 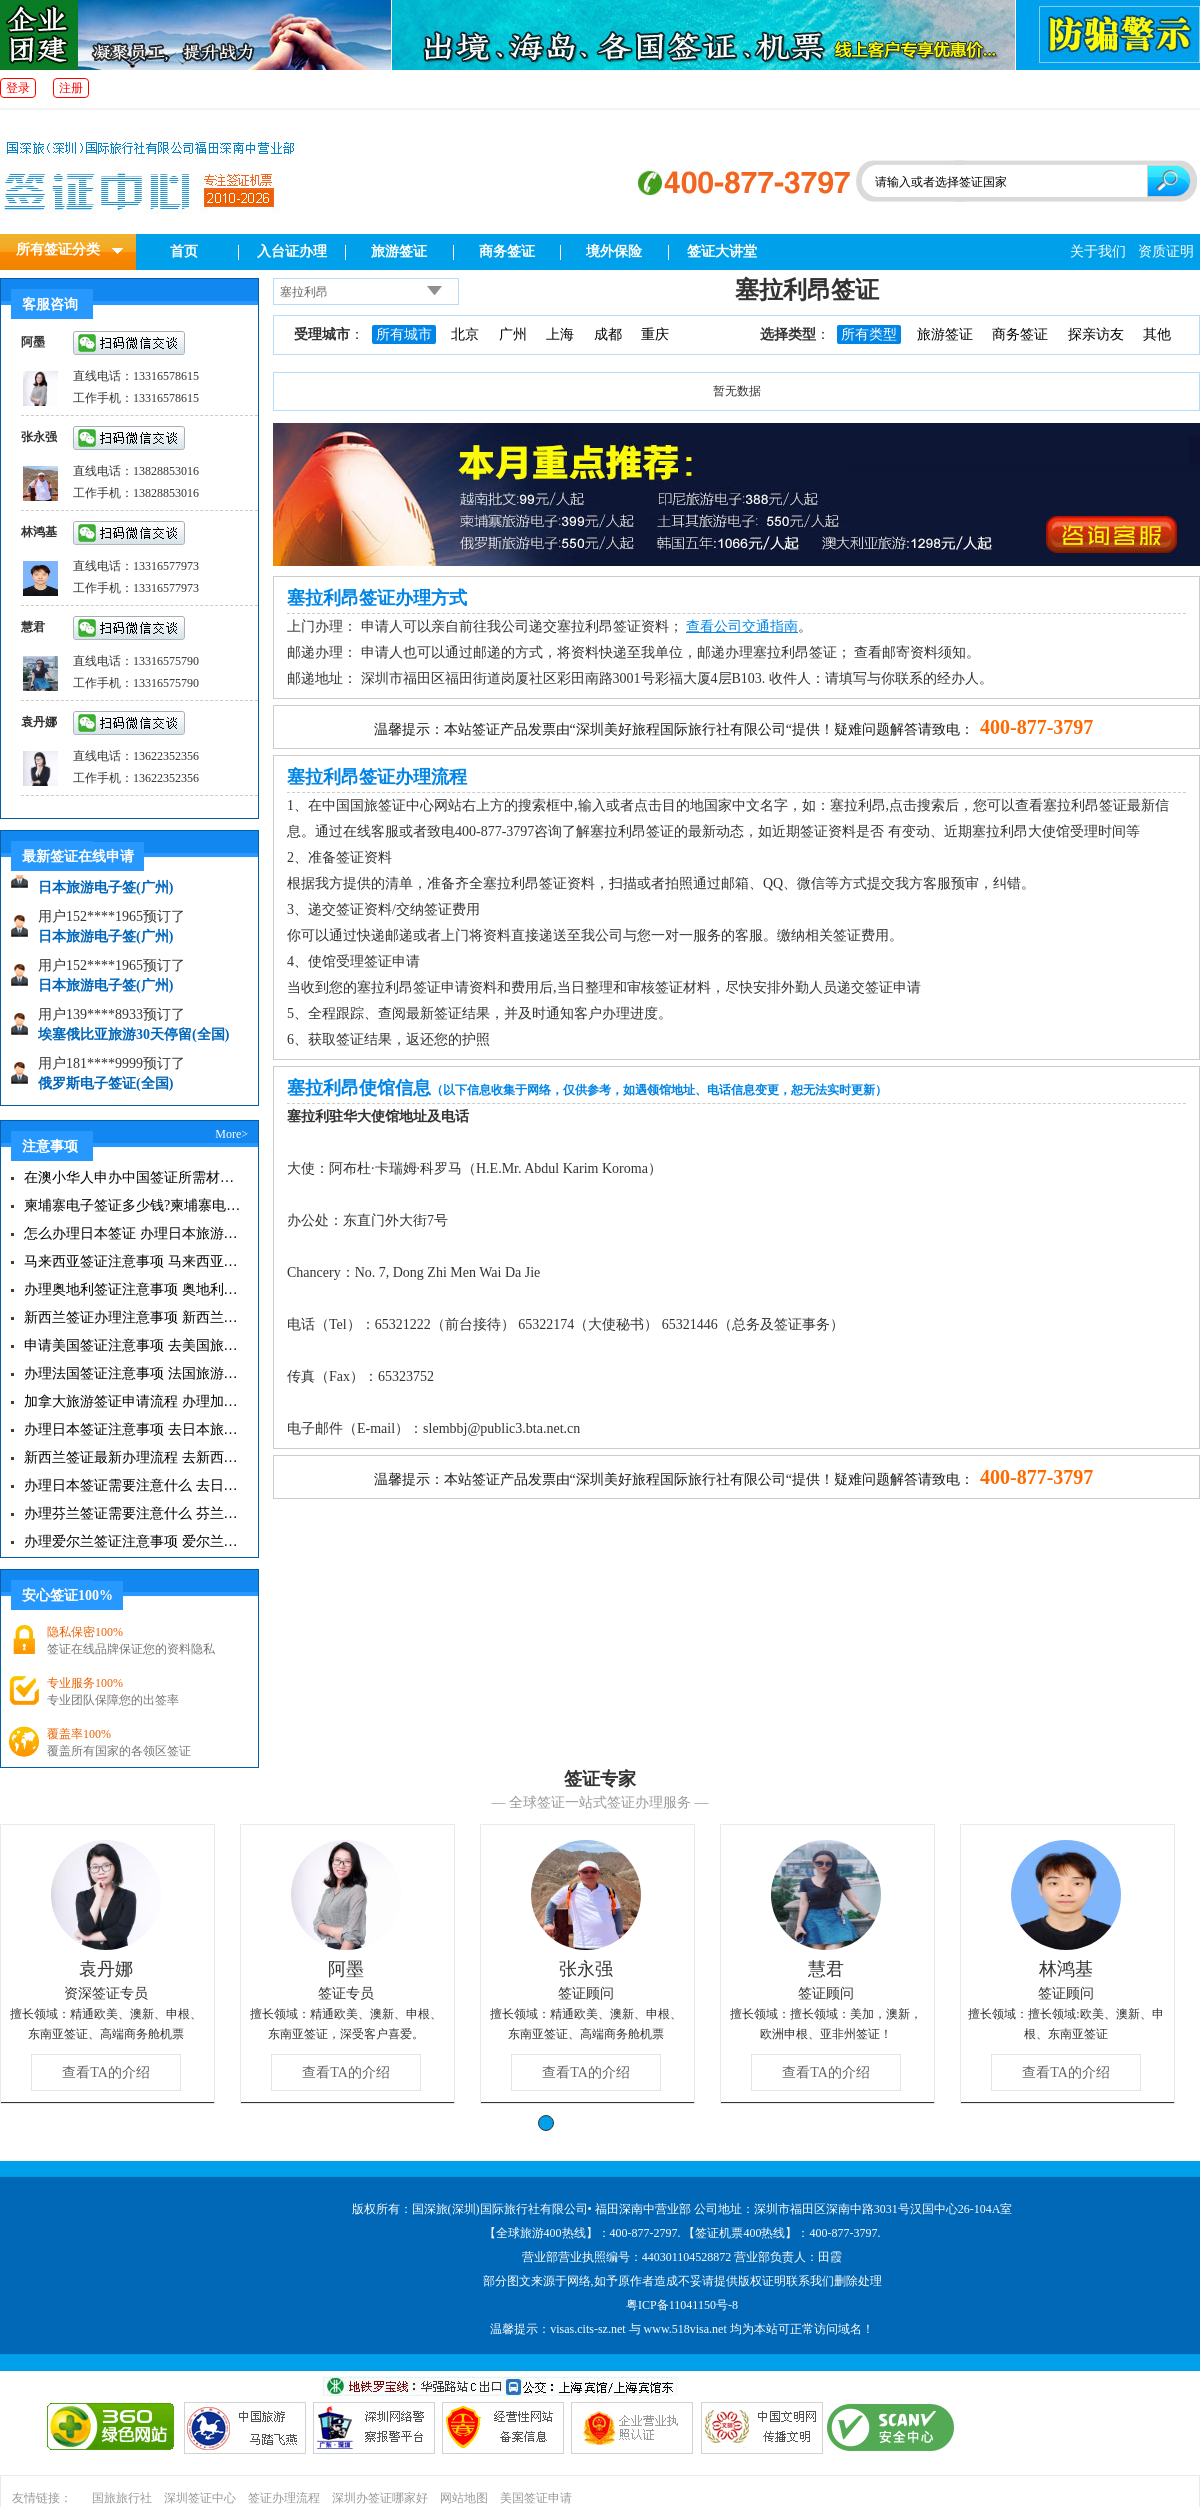 I want to click on 日本旅游电子签(广州), so click(x=105, y=893).